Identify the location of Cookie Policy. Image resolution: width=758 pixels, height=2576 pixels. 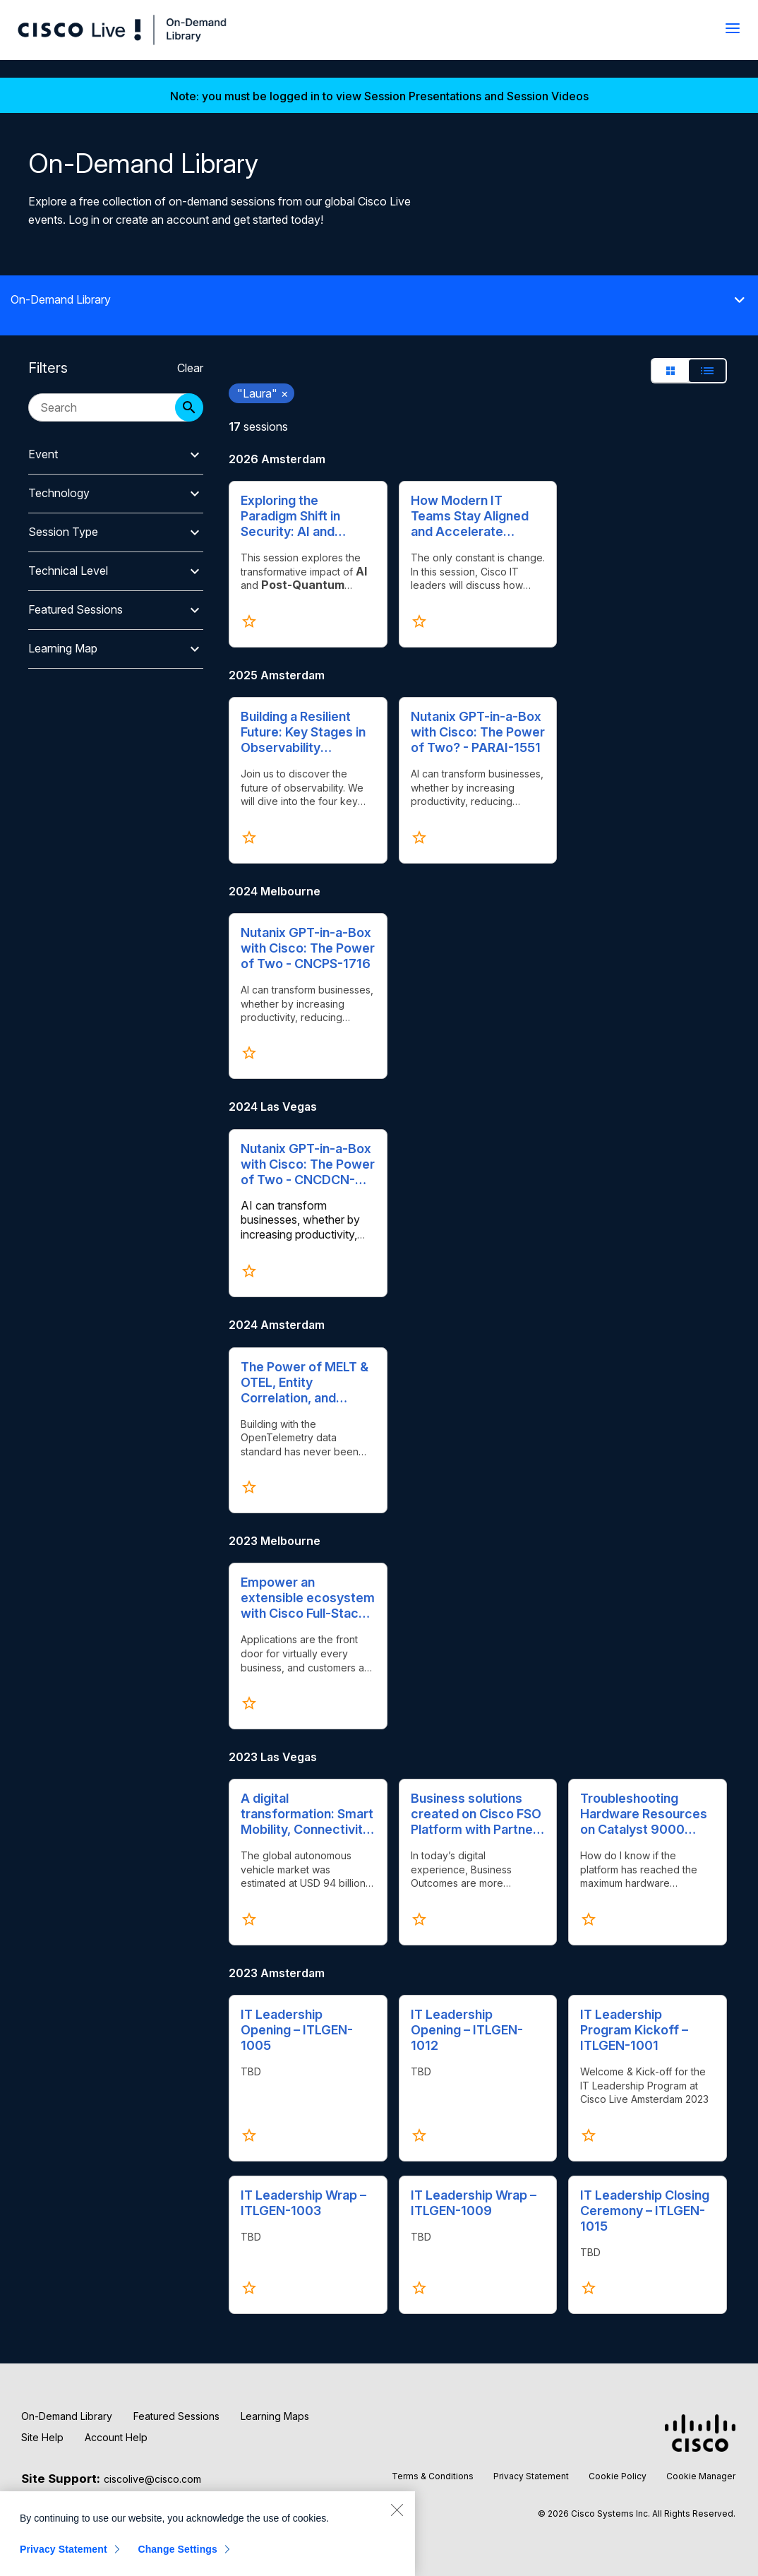
(617, 2476).